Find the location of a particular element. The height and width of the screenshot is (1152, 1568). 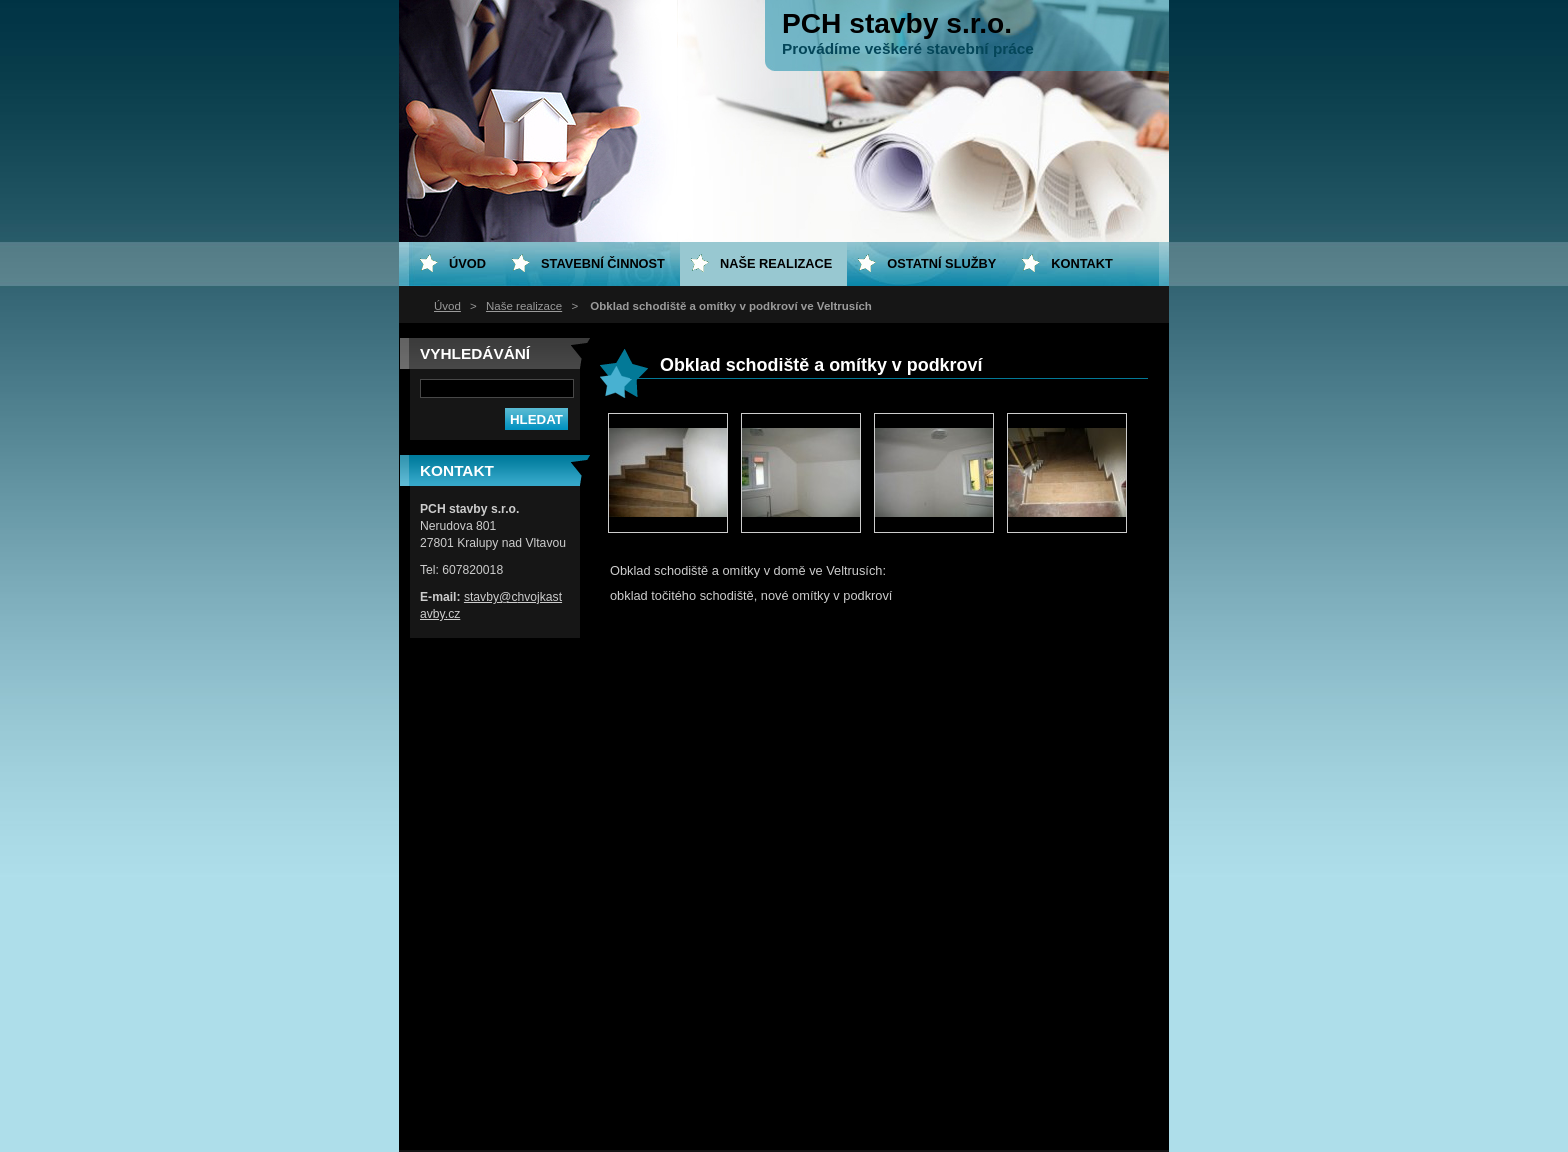

Úvod is located at coordinates (447, 306).